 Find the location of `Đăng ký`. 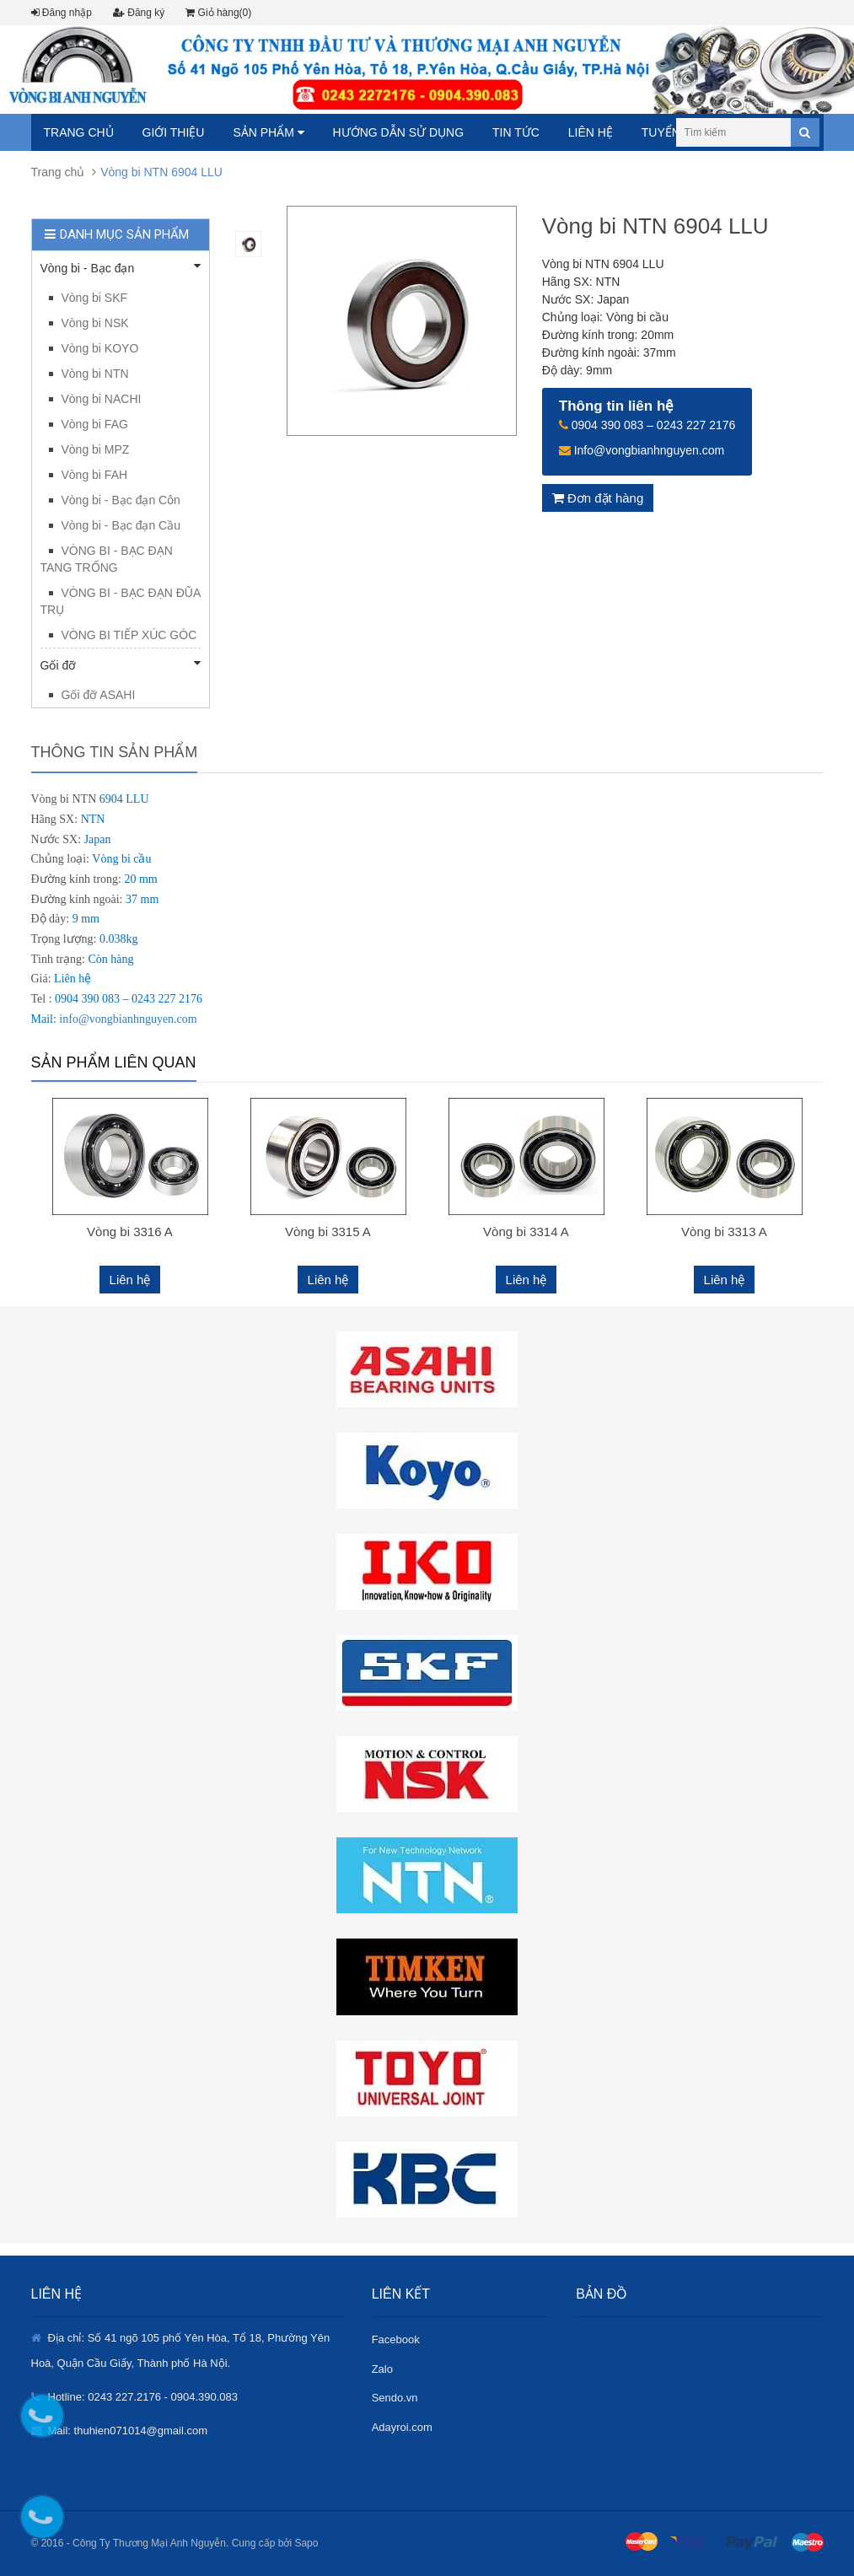

Đăng ký is located at coordinates (138, 13).